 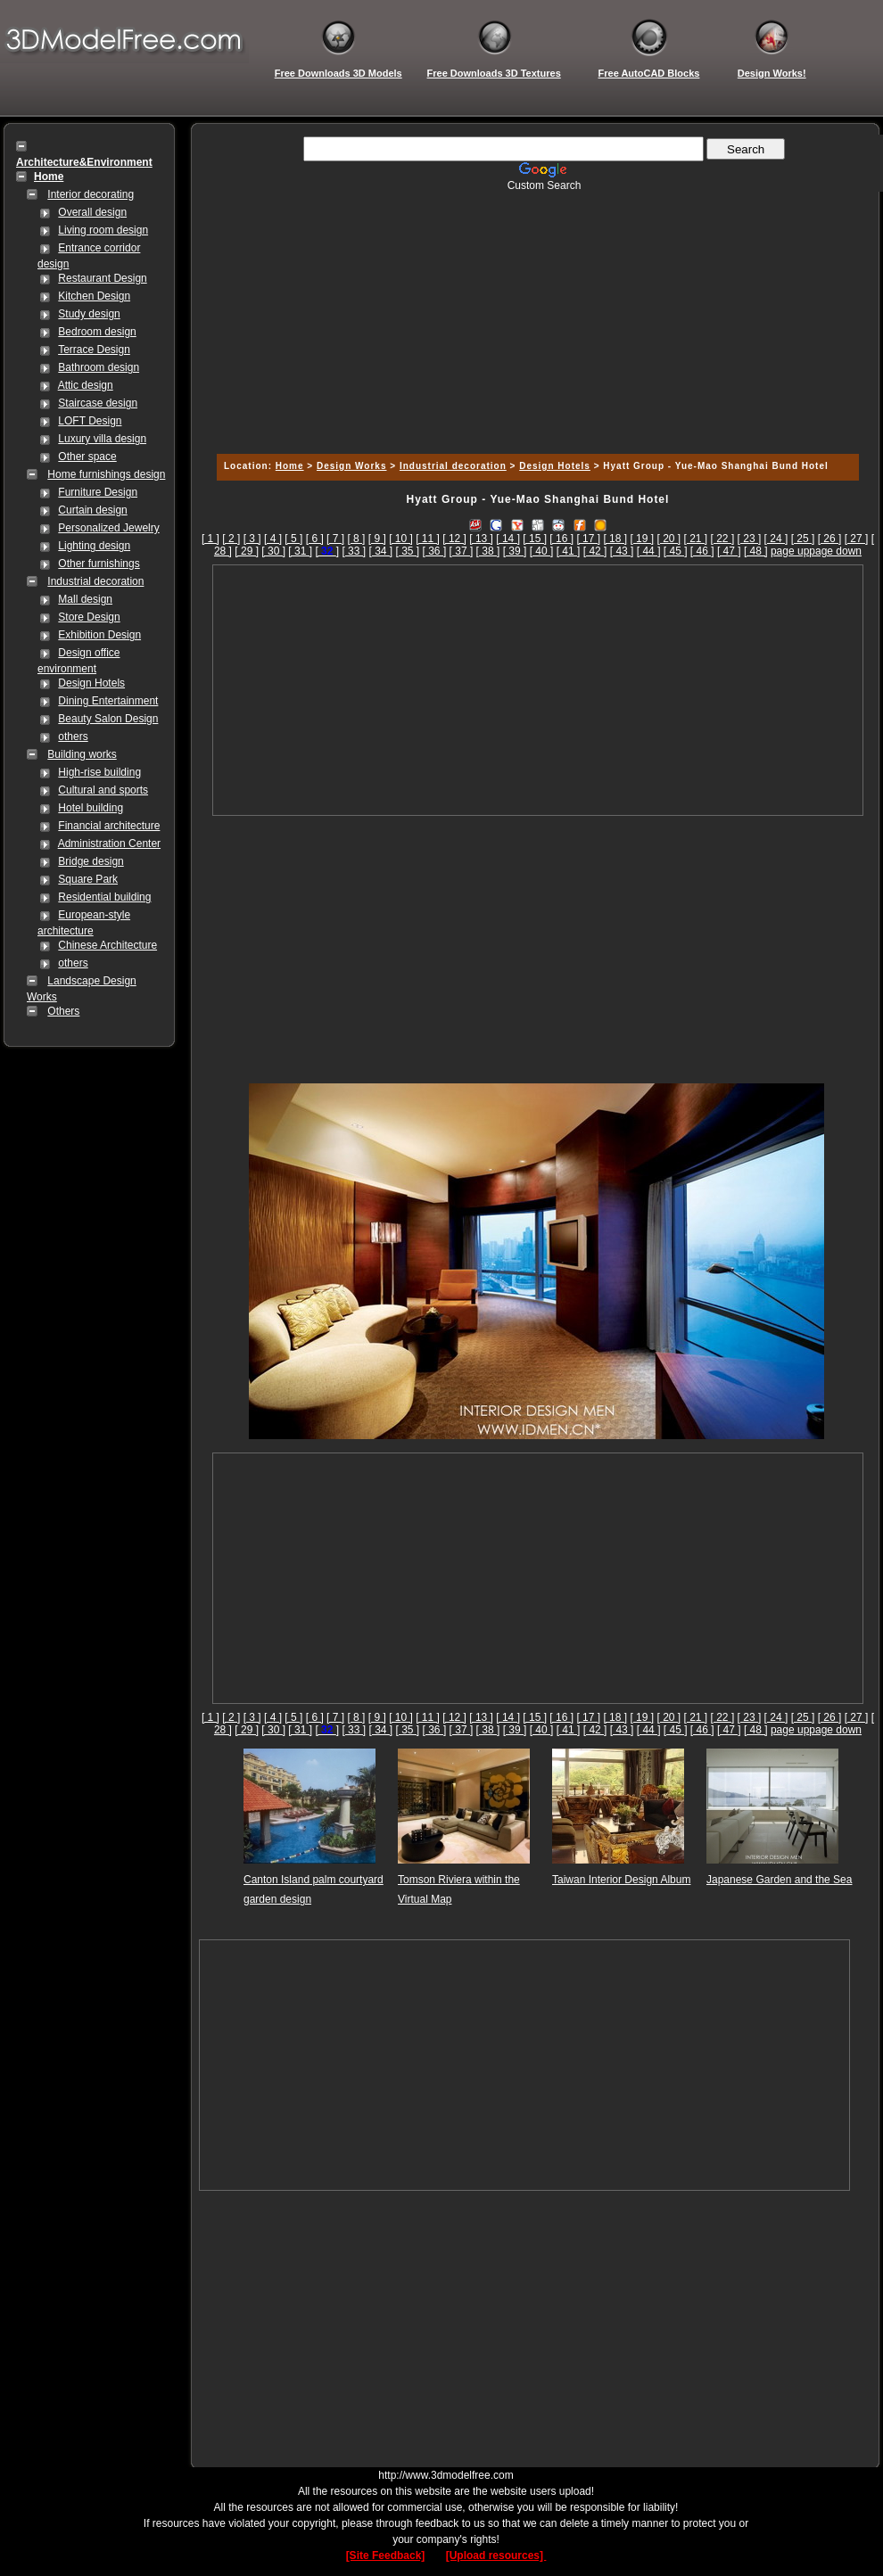 I want to click on Terrace Design, so click(x=94, y=349).